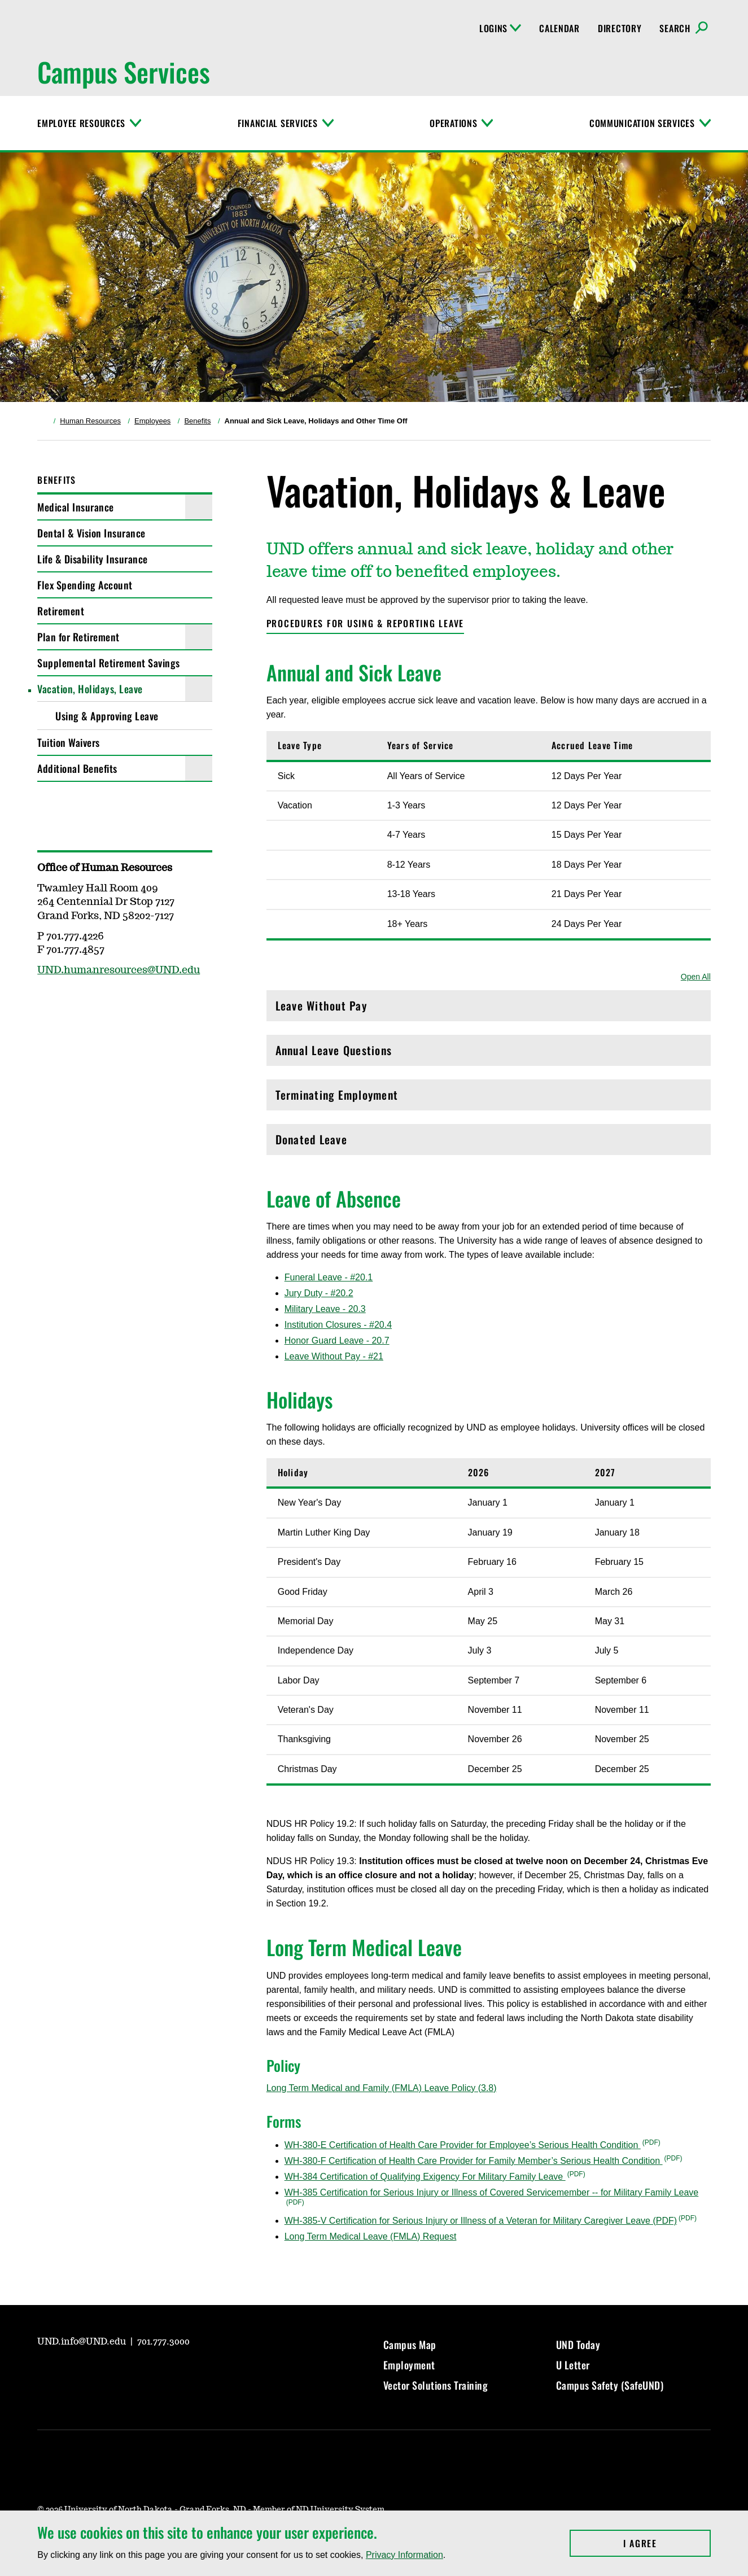  Describe the element at coordinates (90, 421) in the screenshot. I see `Human Resources` at that location.